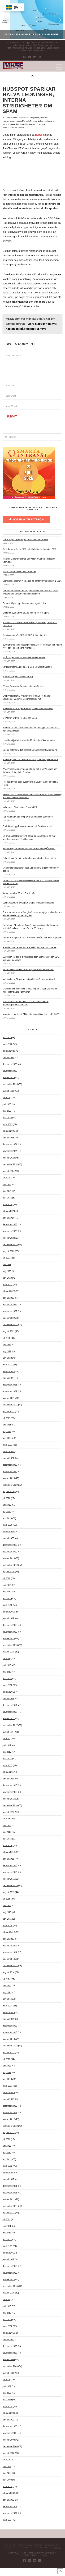 This screenshot has width=65, height=2576. What do you see at coordinates (8, 2259) in the screenshot?
I see `januari 2011` at bounding box center [8, 2259].